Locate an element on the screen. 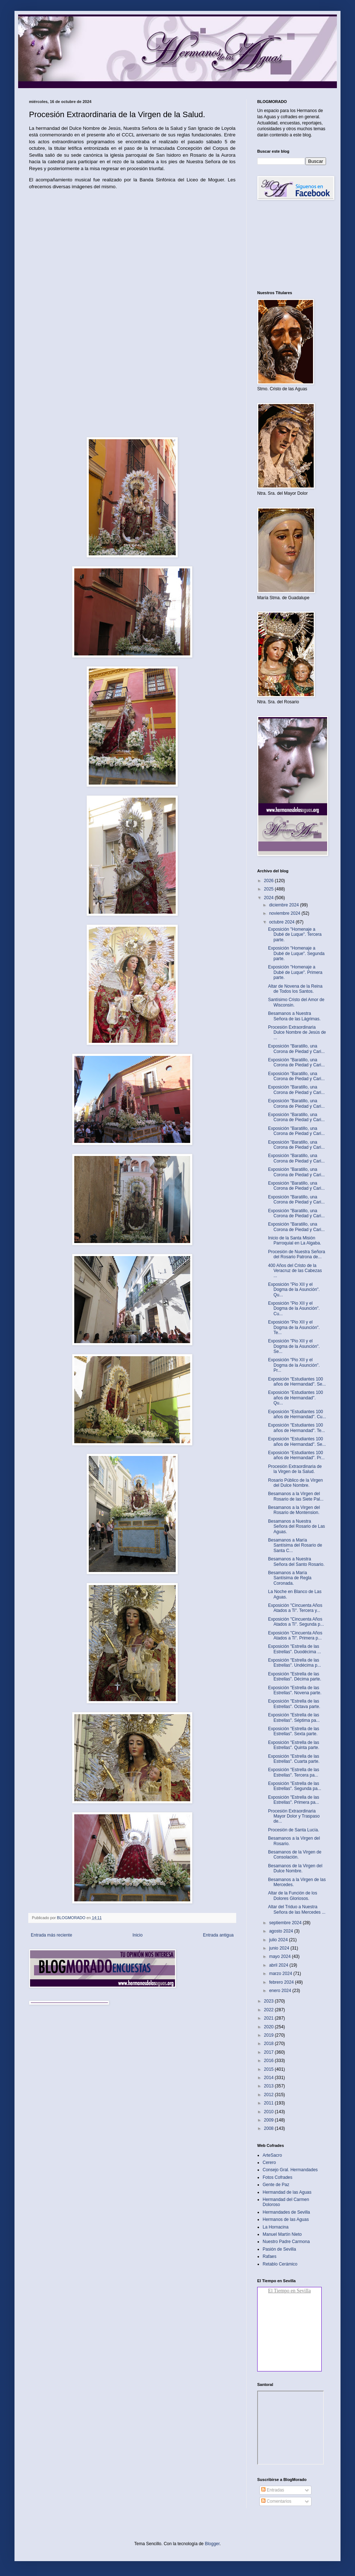 This screenshot has width=355, height=2576. Besamanos a la Virgen del Rosario de las Siete Pal... is located at coordinates (295, 1496).